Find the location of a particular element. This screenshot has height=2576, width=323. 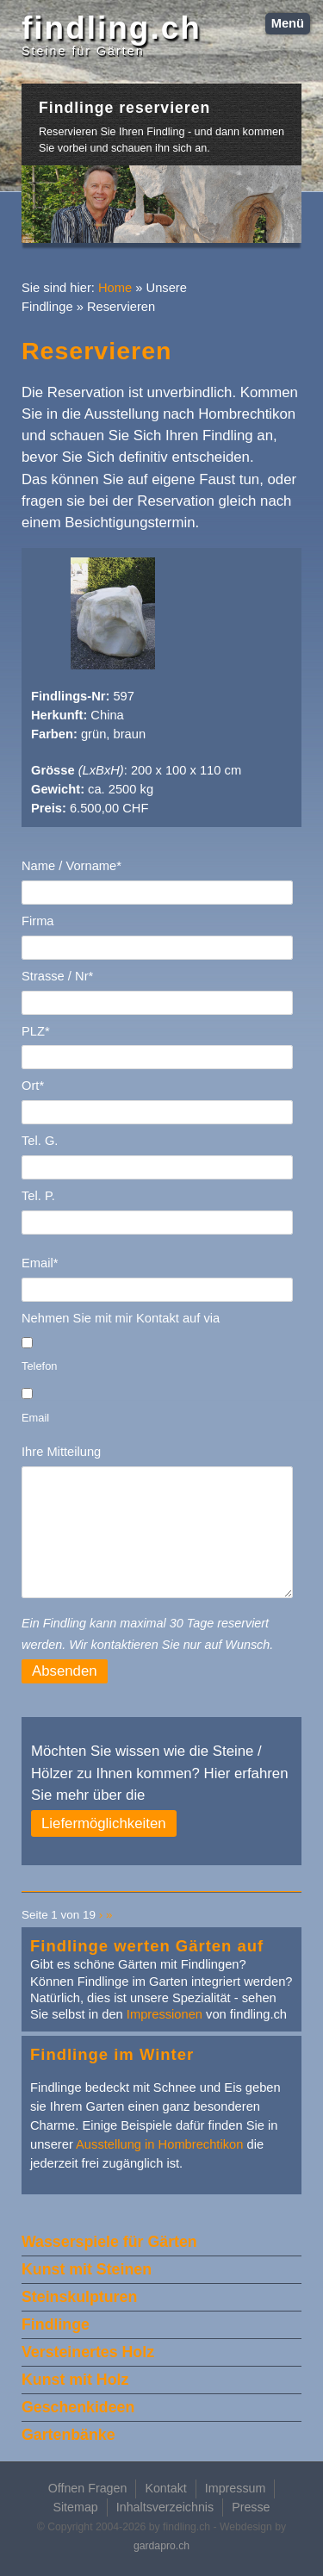

Steinskulpturen is located at coordinates (79, 2296).